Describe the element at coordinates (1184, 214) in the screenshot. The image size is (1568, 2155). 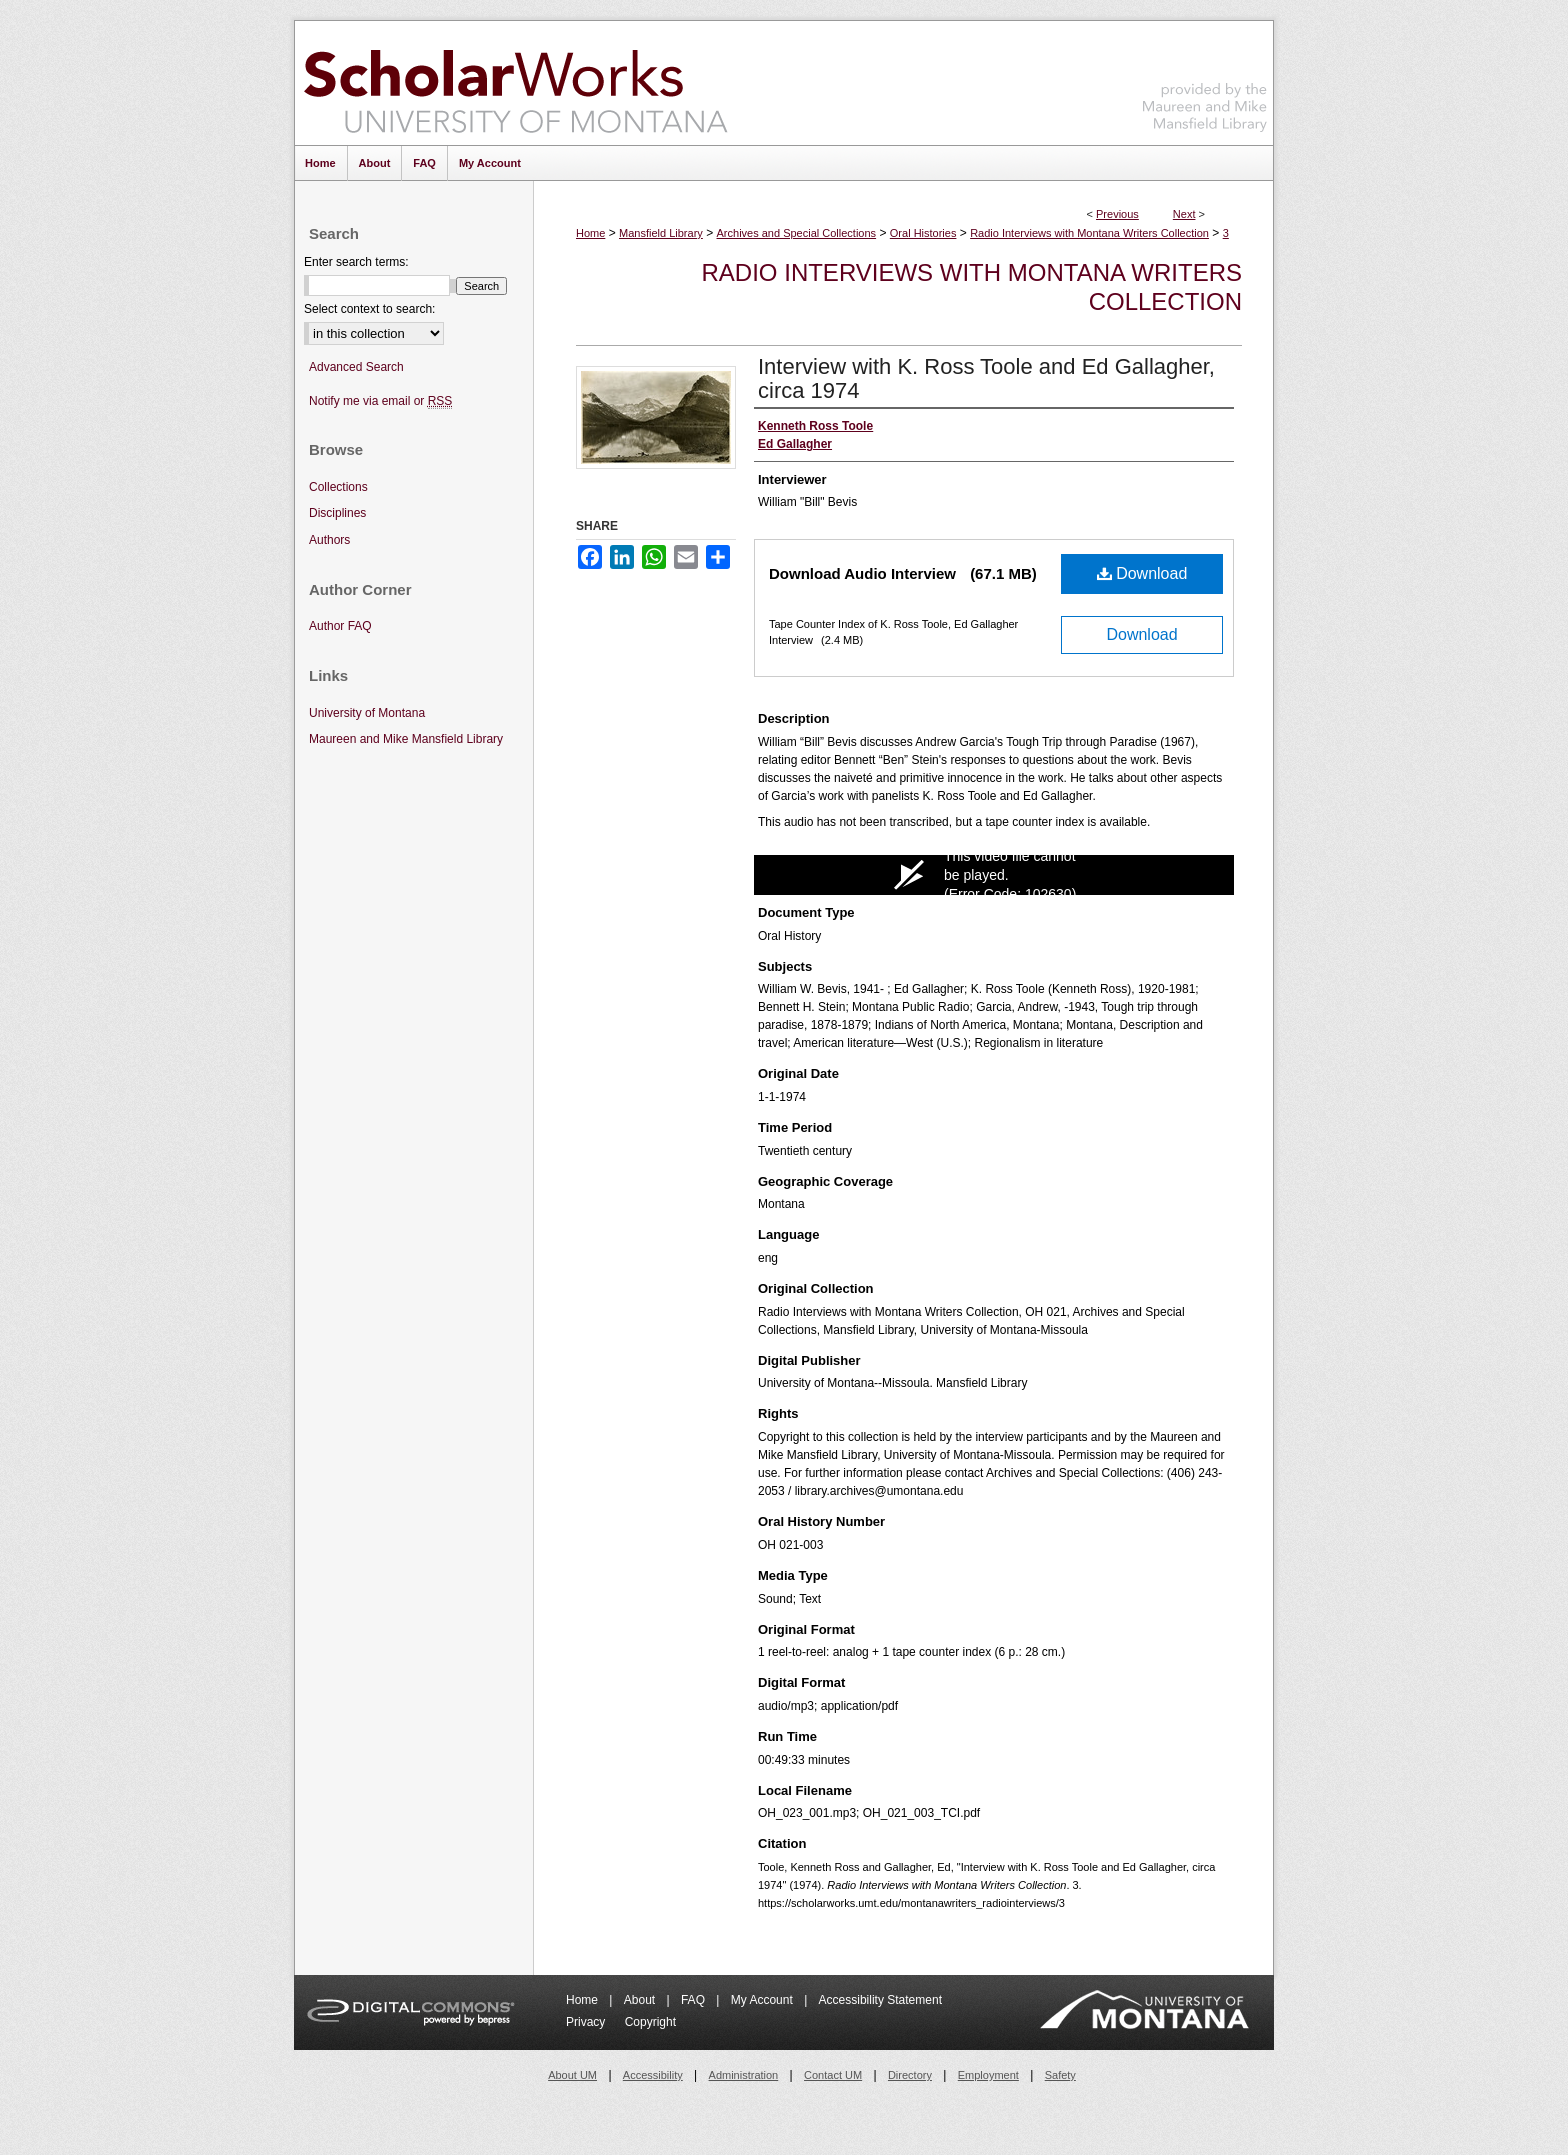
I see `Next` at that location.